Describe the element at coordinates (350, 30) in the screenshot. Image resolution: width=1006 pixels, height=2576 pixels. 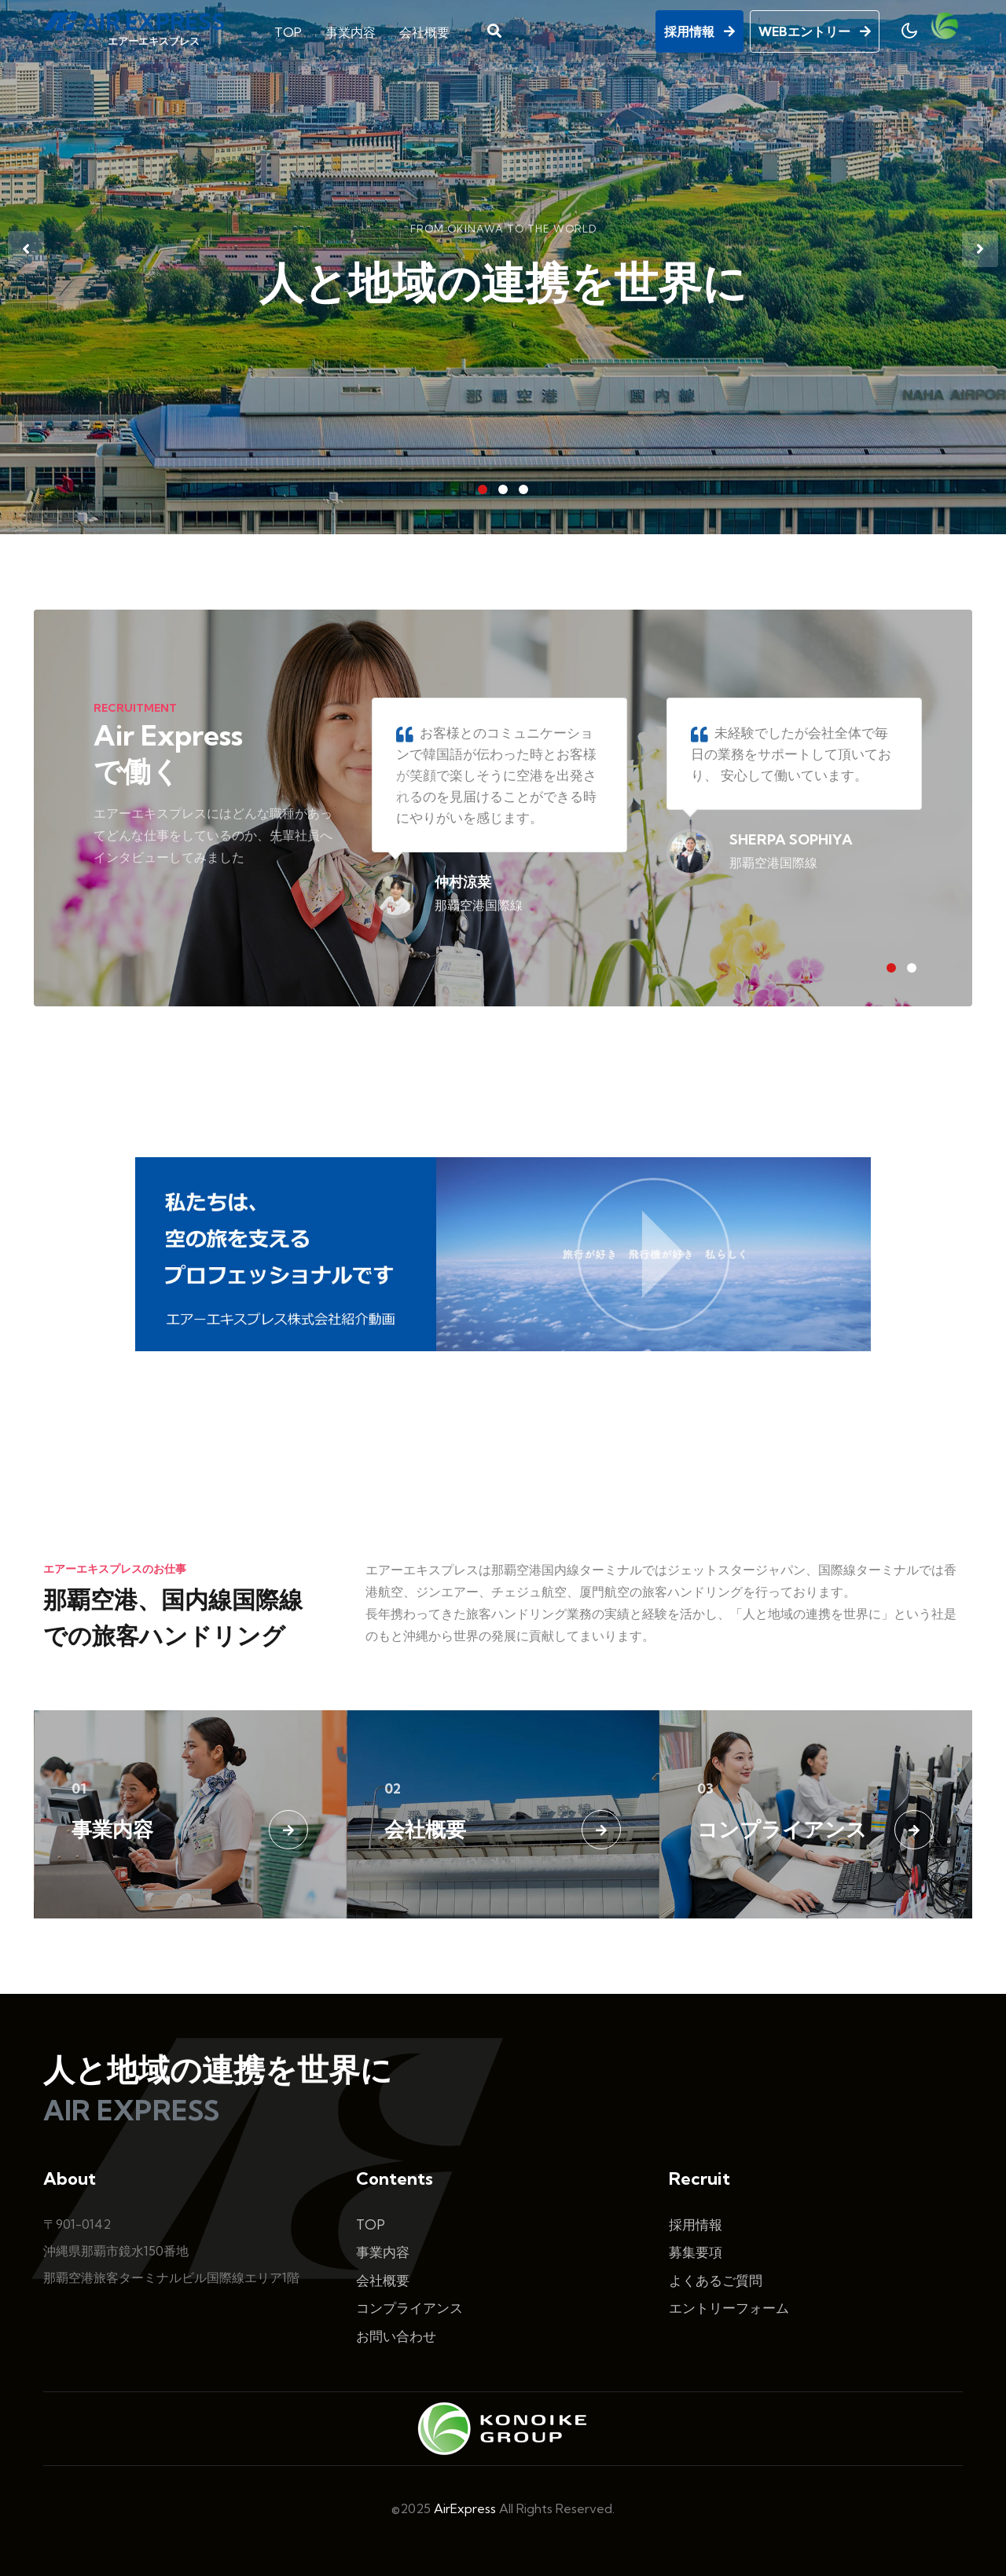
I see `事業内容` at that location.